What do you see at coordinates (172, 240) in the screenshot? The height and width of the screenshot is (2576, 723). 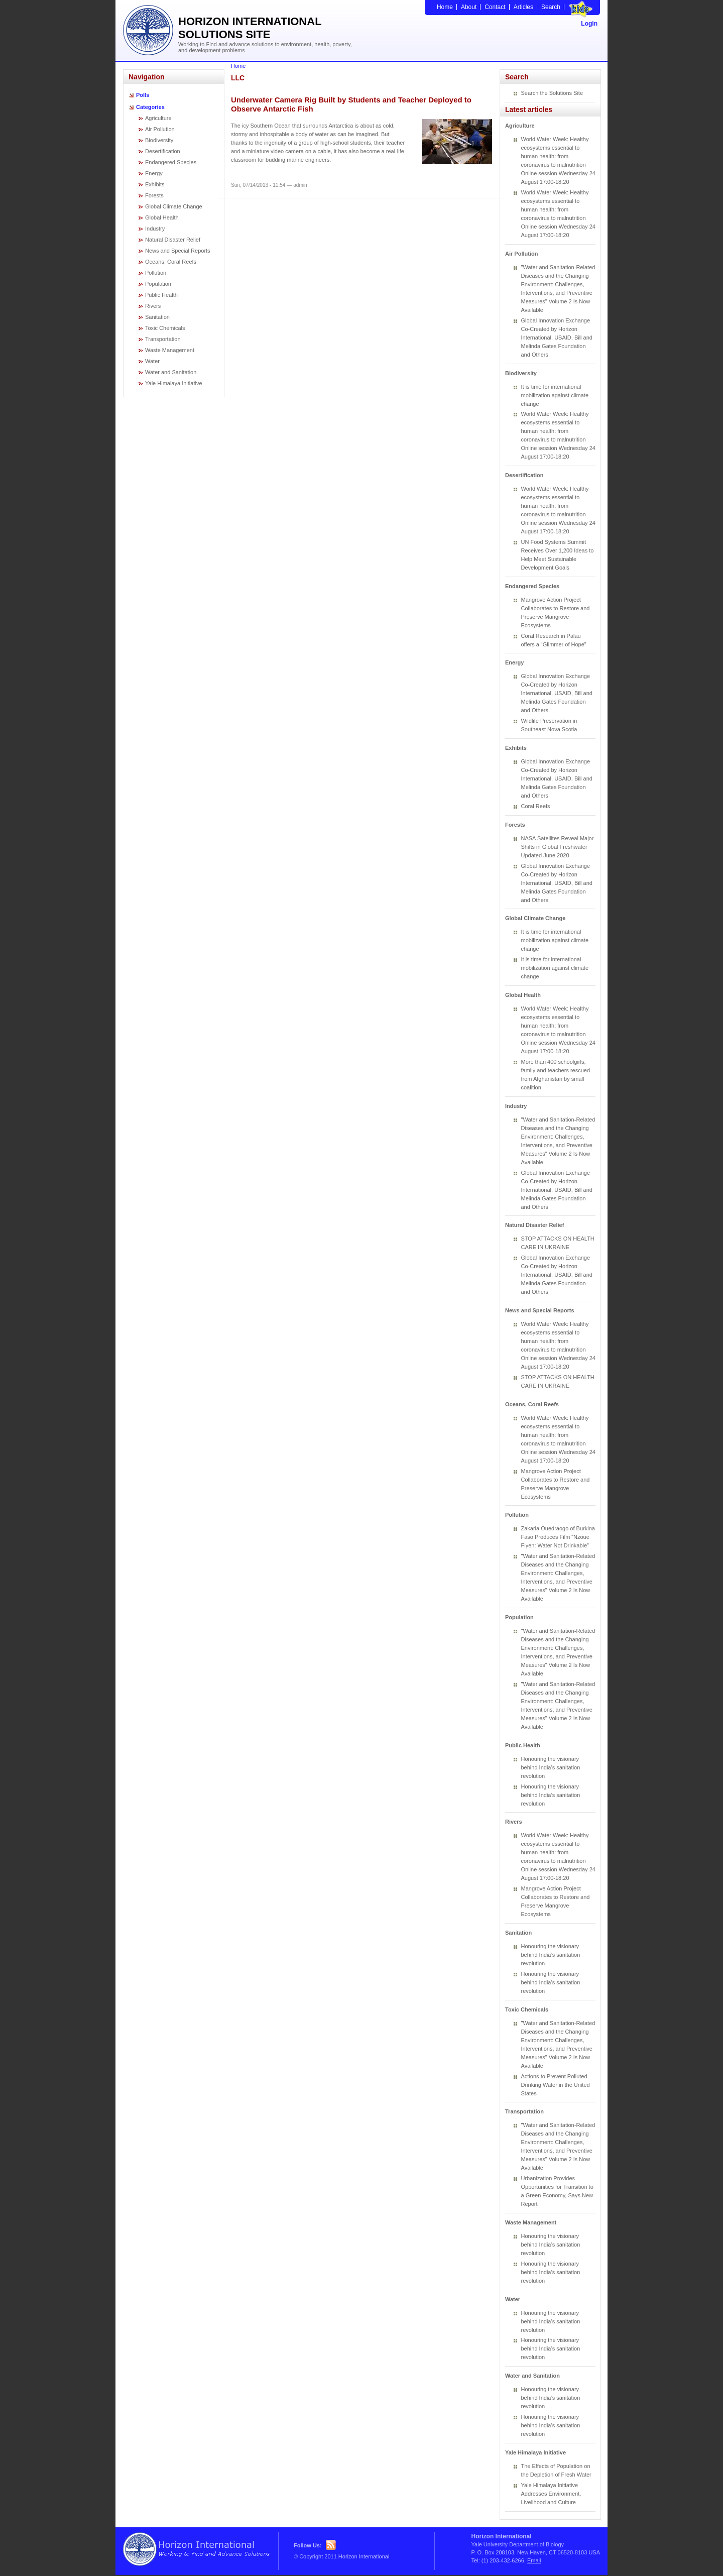 I see `Natural Disaster Relief` at bounding box center [172, 240].